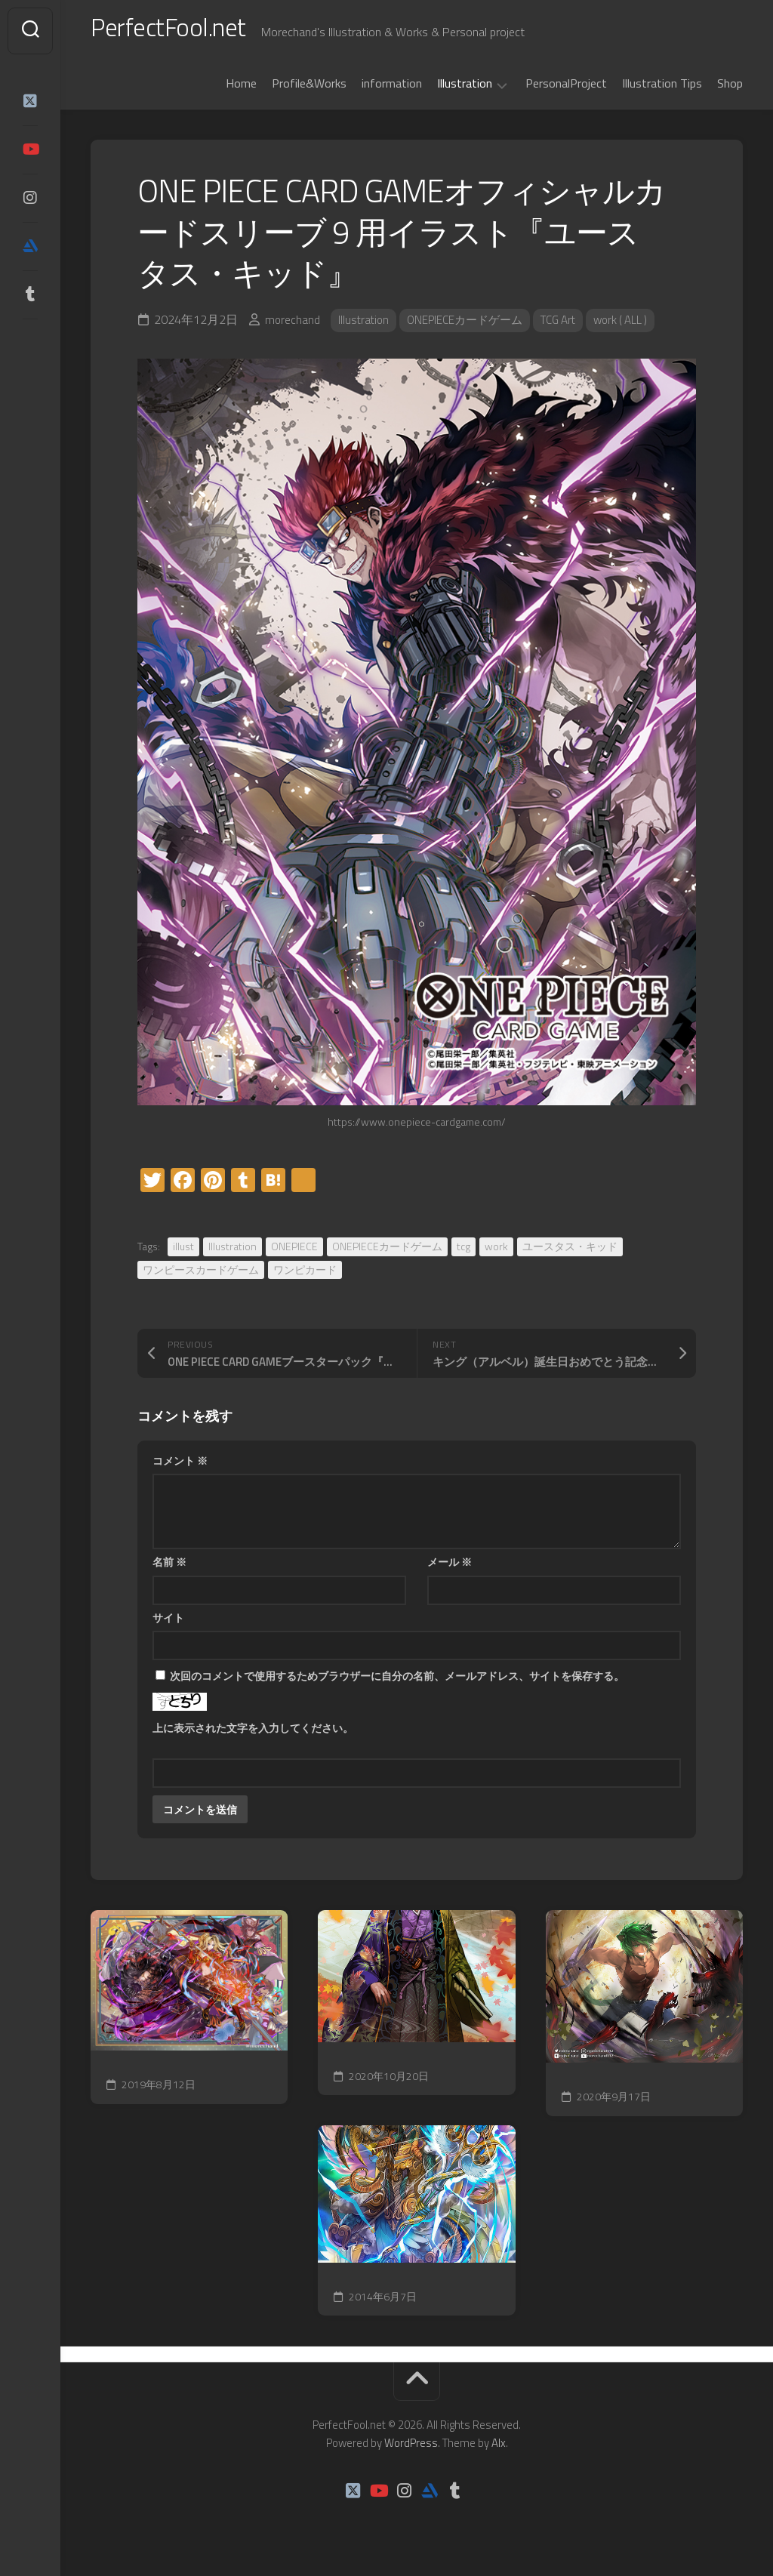 The width and height of the screenshot is (773, 2576). What do you see at coordinates (293, 327) in the screenshot?
I see `morechand` at bounding box center [293, 327].